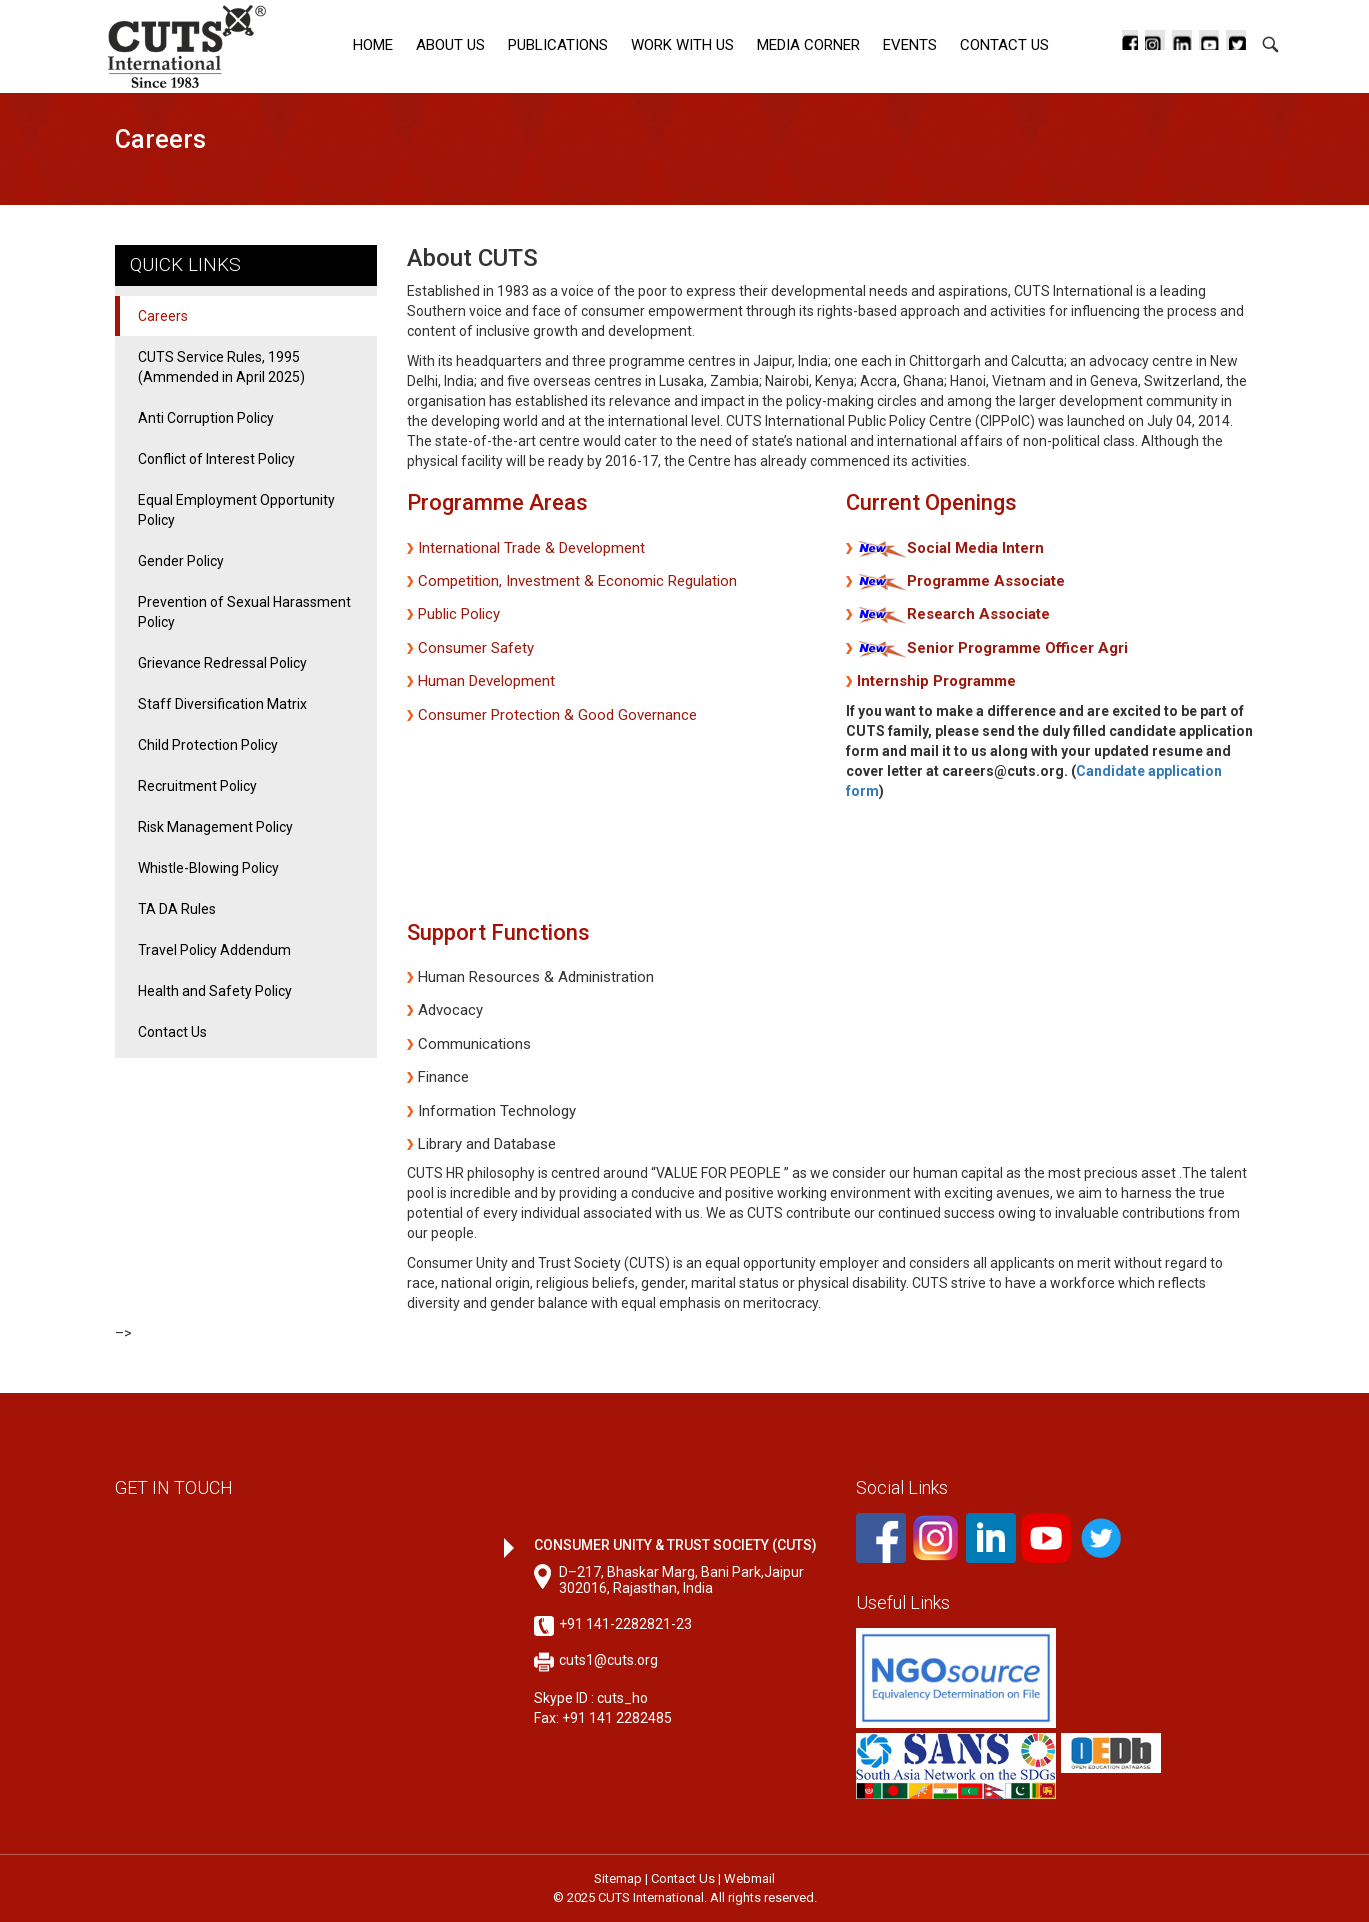 Image resolution: width=1369 pixels, height=1922 pixels. What do you see at coordinates (978, 614) in the screenshot?
I see `Research Associate` at bounding box center [978, 614].